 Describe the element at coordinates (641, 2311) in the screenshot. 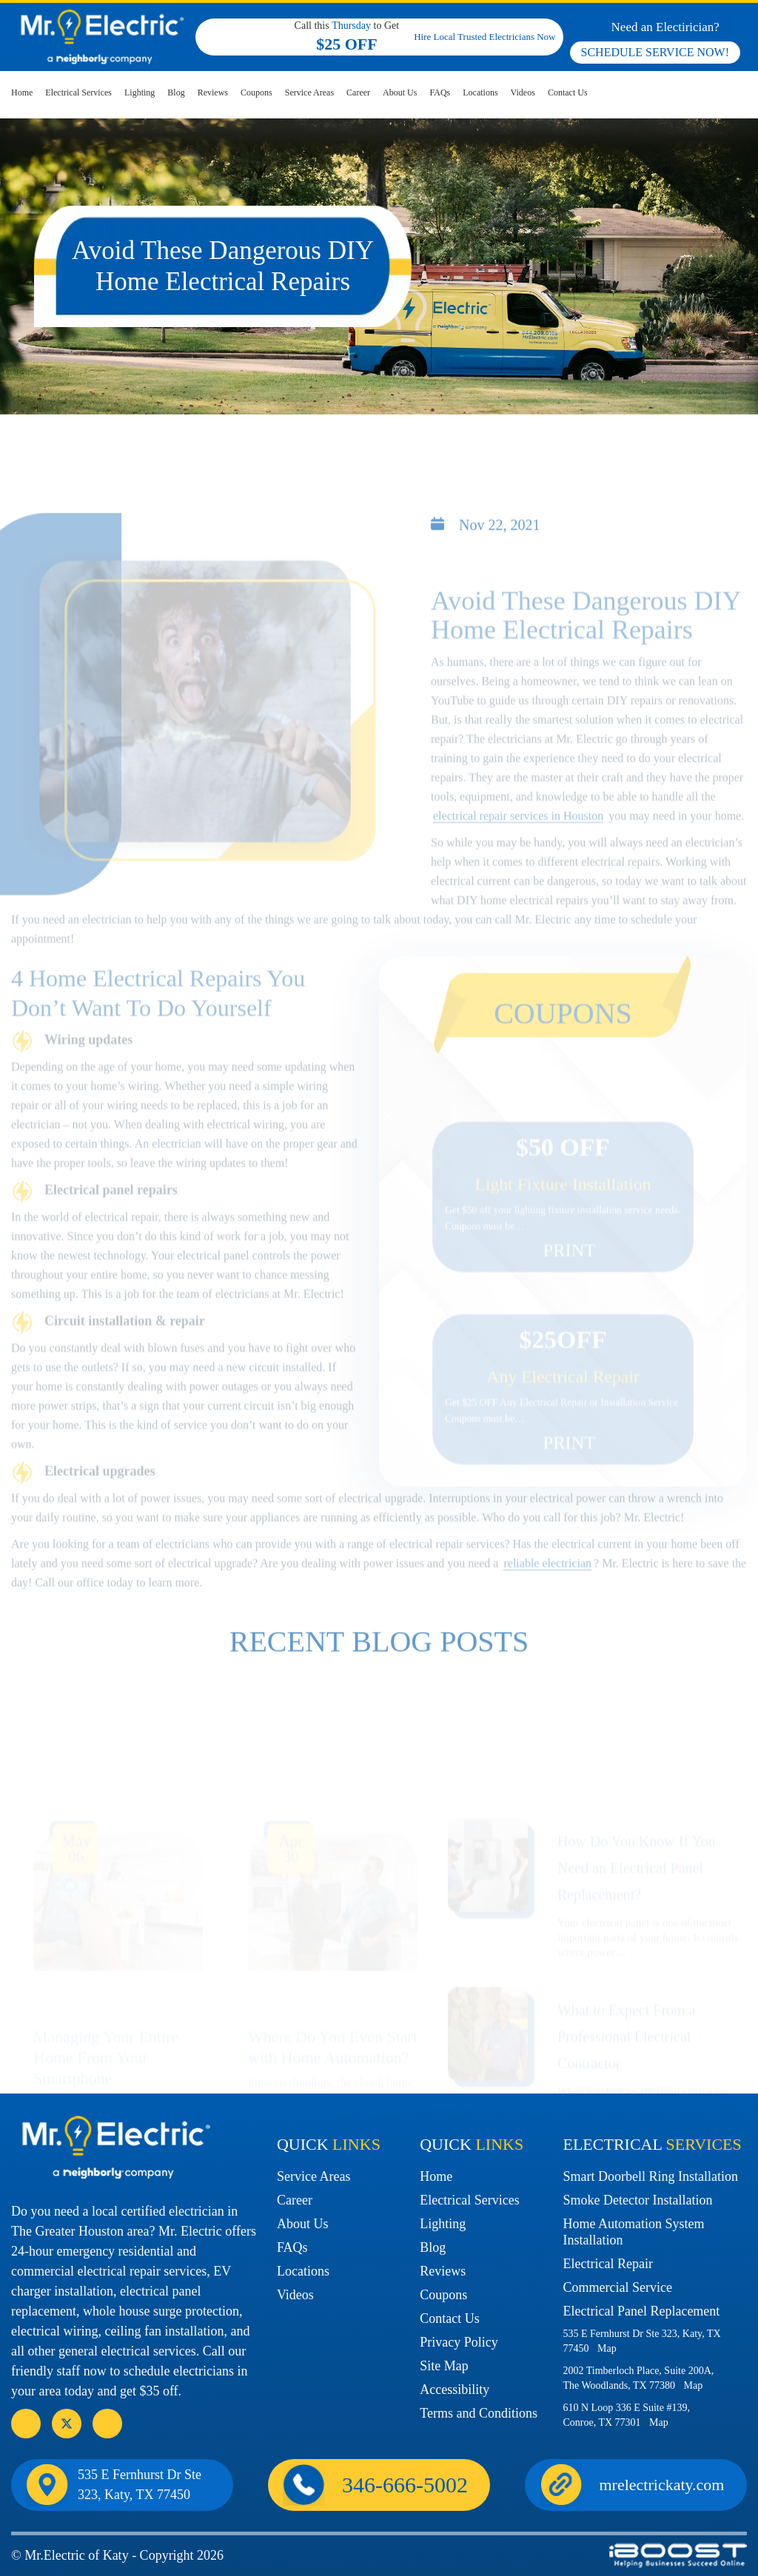

I see `Electrical Panel Replacement` at that location.